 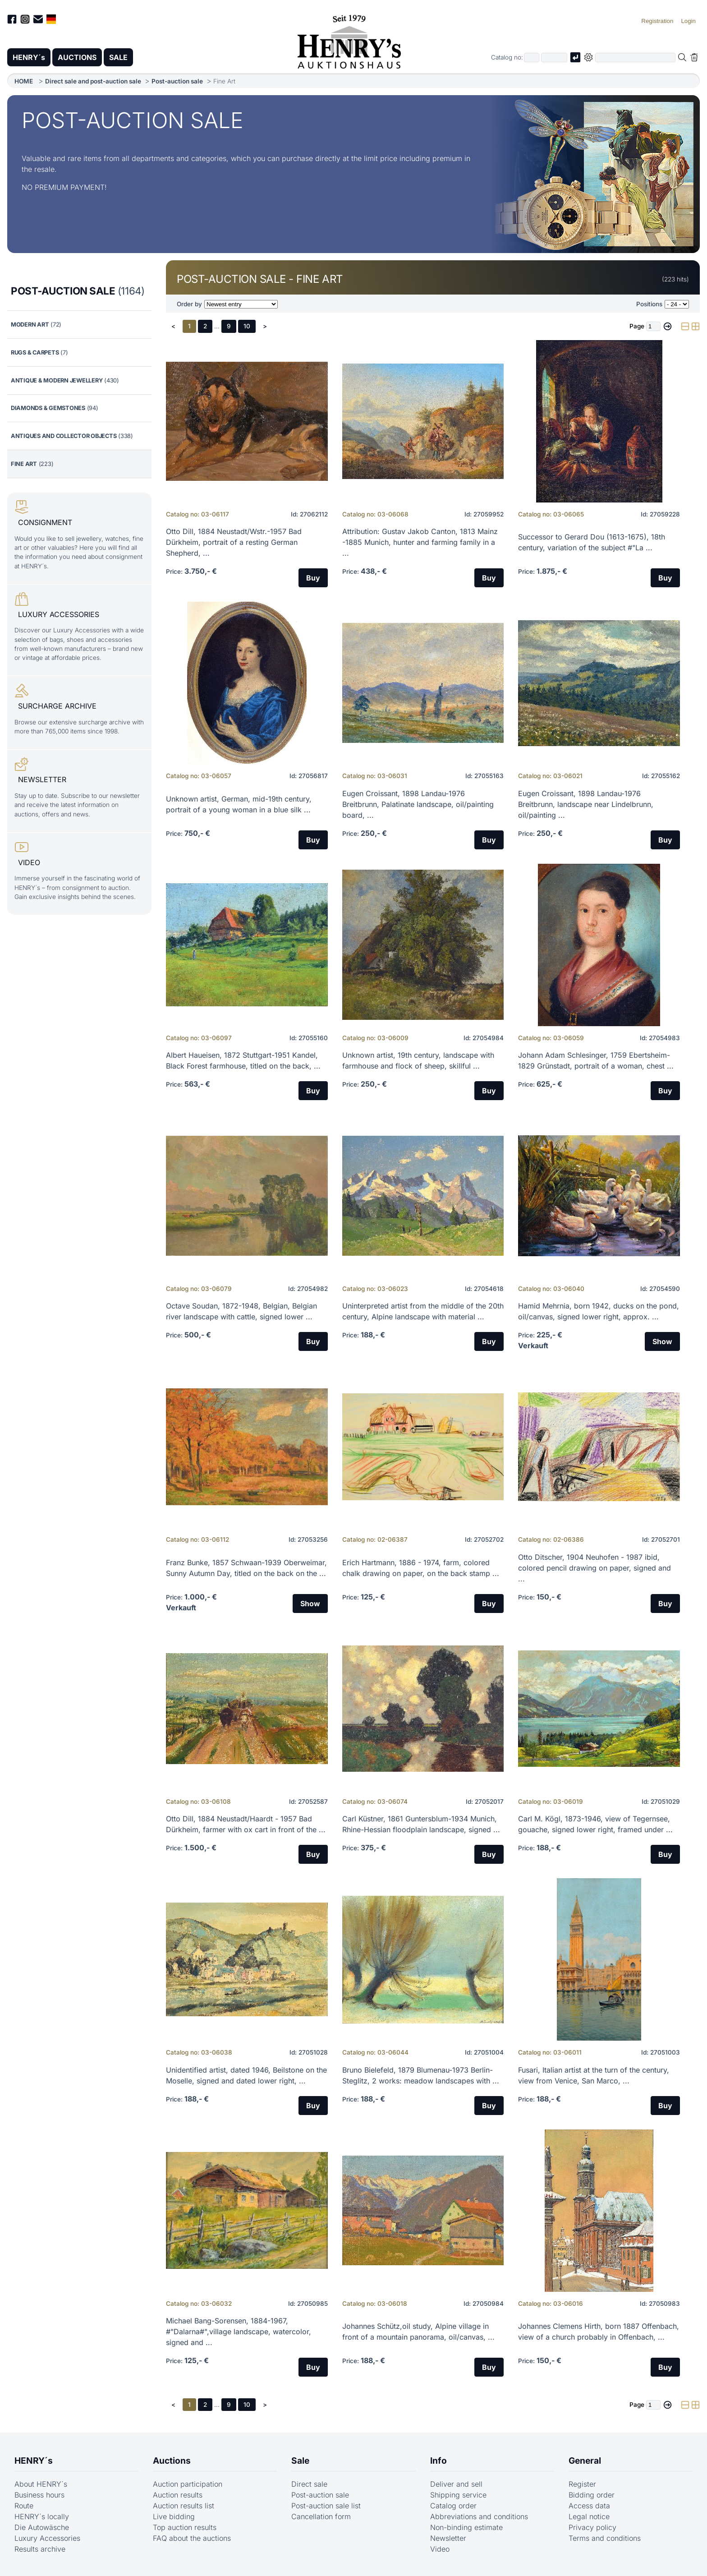 What do you see at coordinates (41, 2527) in the screenshot?
I see `Die Autowäsche` at bounding box center [41, 2527].